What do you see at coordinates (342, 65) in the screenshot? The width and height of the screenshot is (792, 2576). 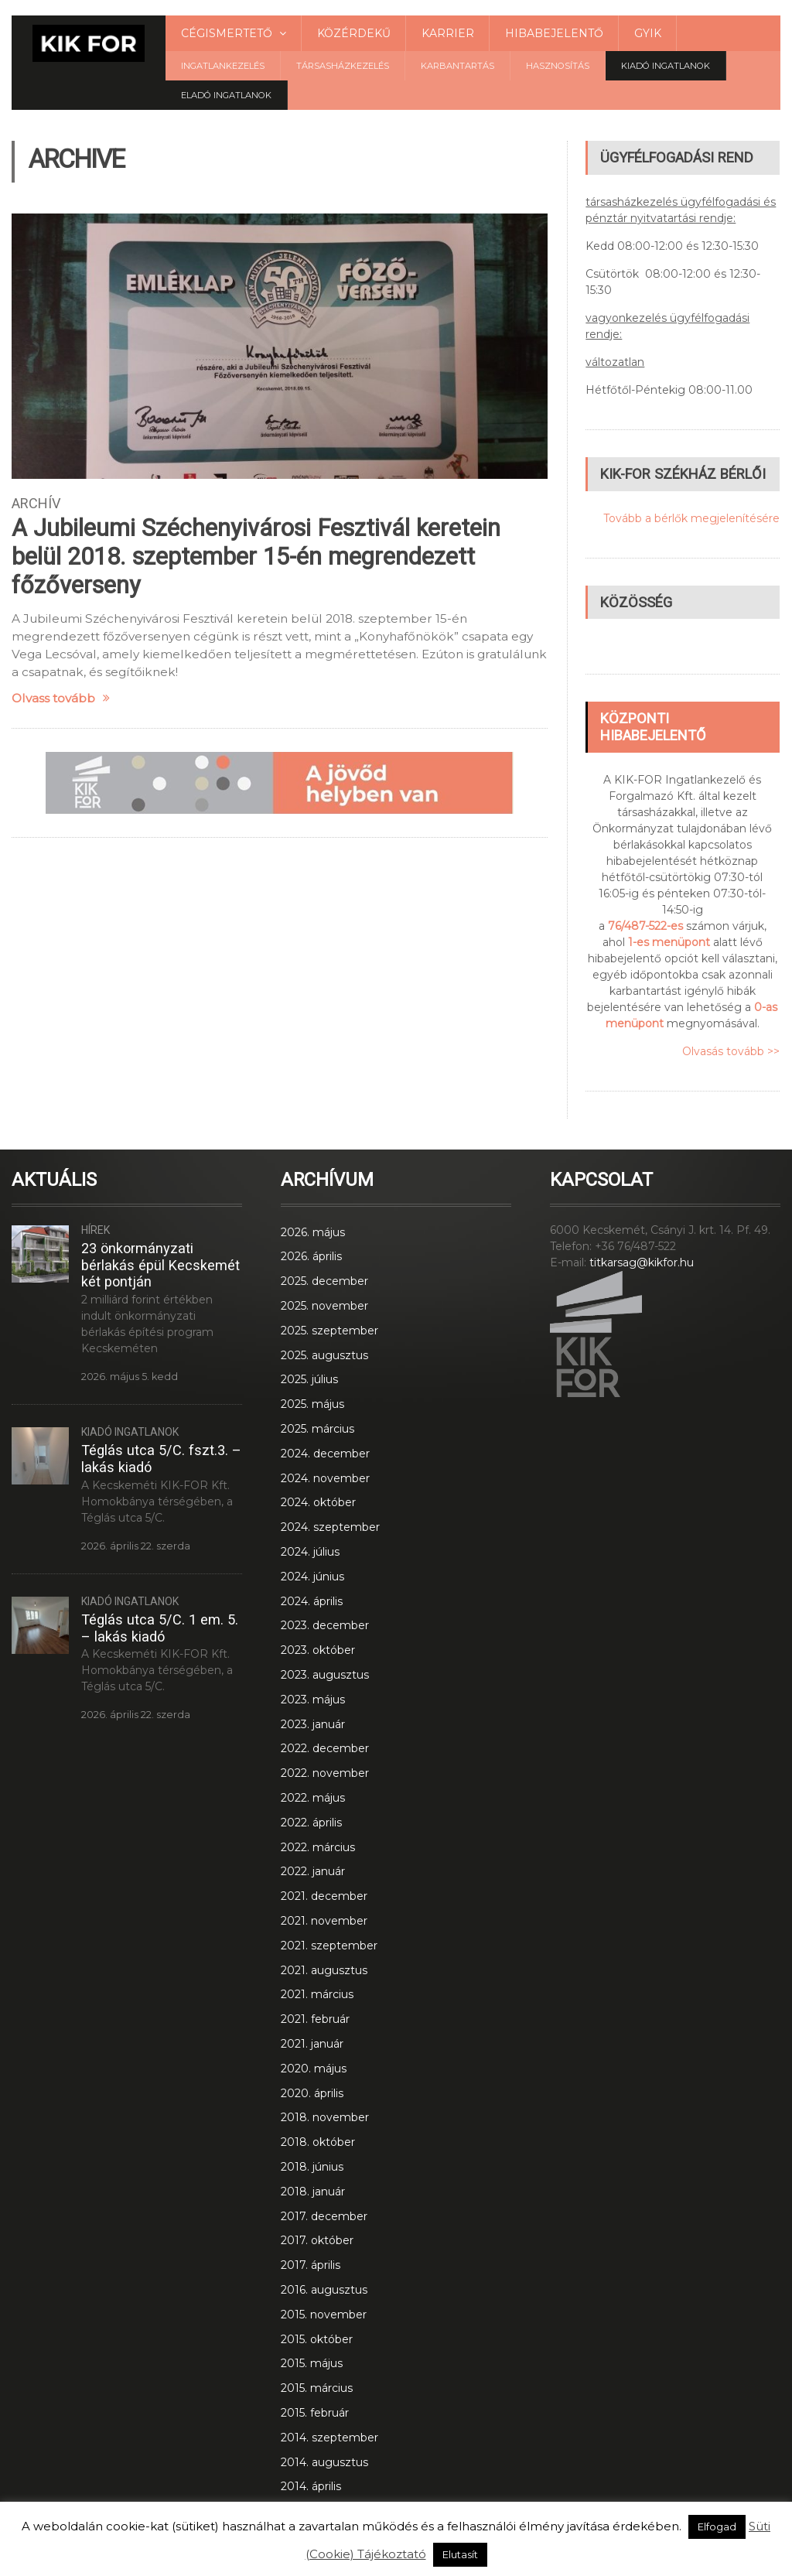 I see `Társasházkezelés` at bounding box center [342, 65].